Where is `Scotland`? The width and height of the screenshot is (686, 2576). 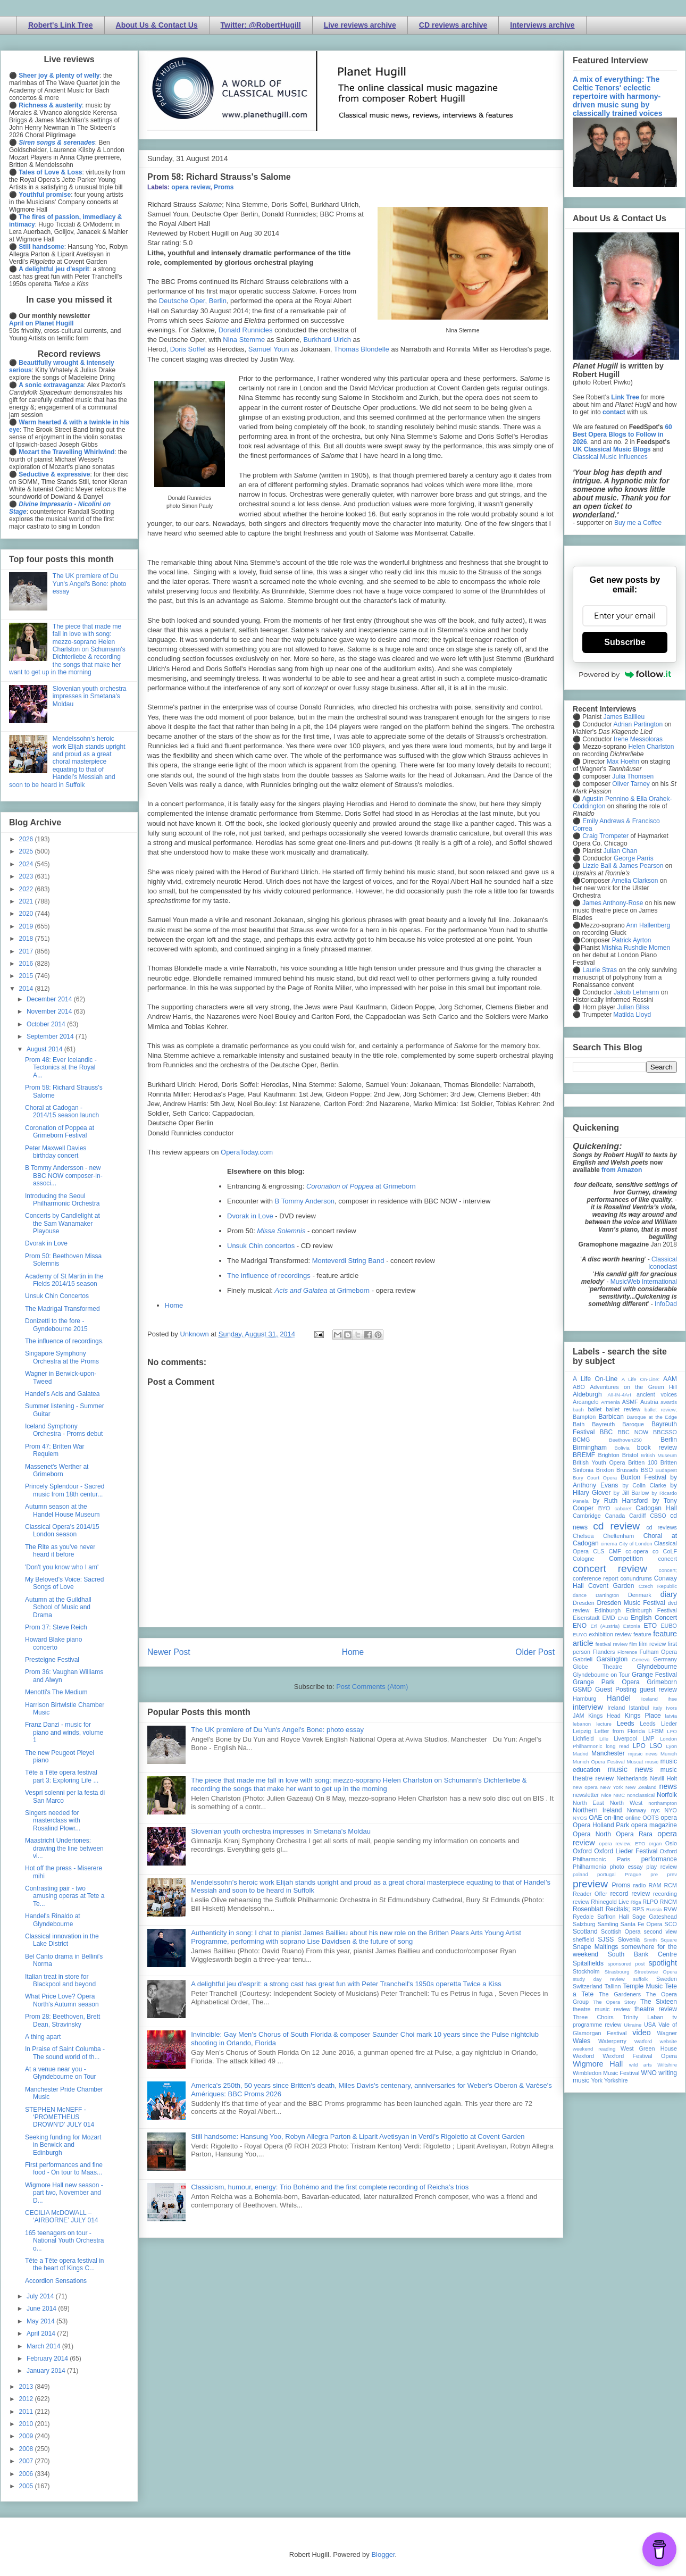 Scotland is located at coordinates (585, 1931).